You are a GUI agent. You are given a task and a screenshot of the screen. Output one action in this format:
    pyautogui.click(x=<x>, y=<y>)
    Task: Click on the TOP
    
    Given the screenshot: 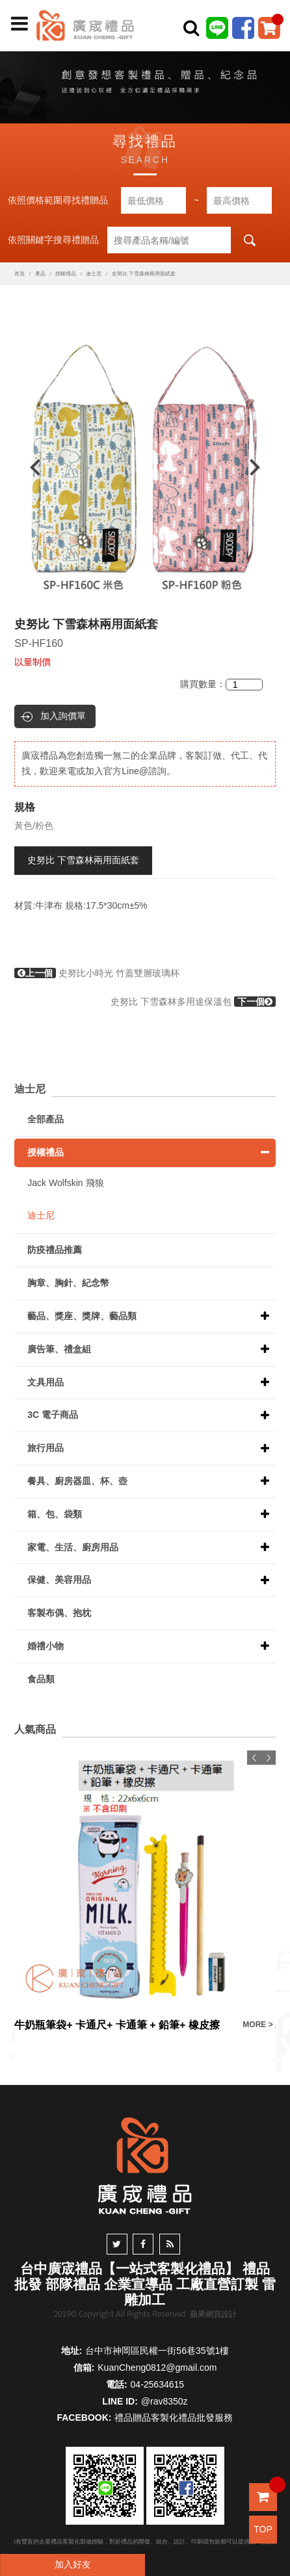 What is the action you would take?
    pyautogui.click(x=263, y=2529)
    